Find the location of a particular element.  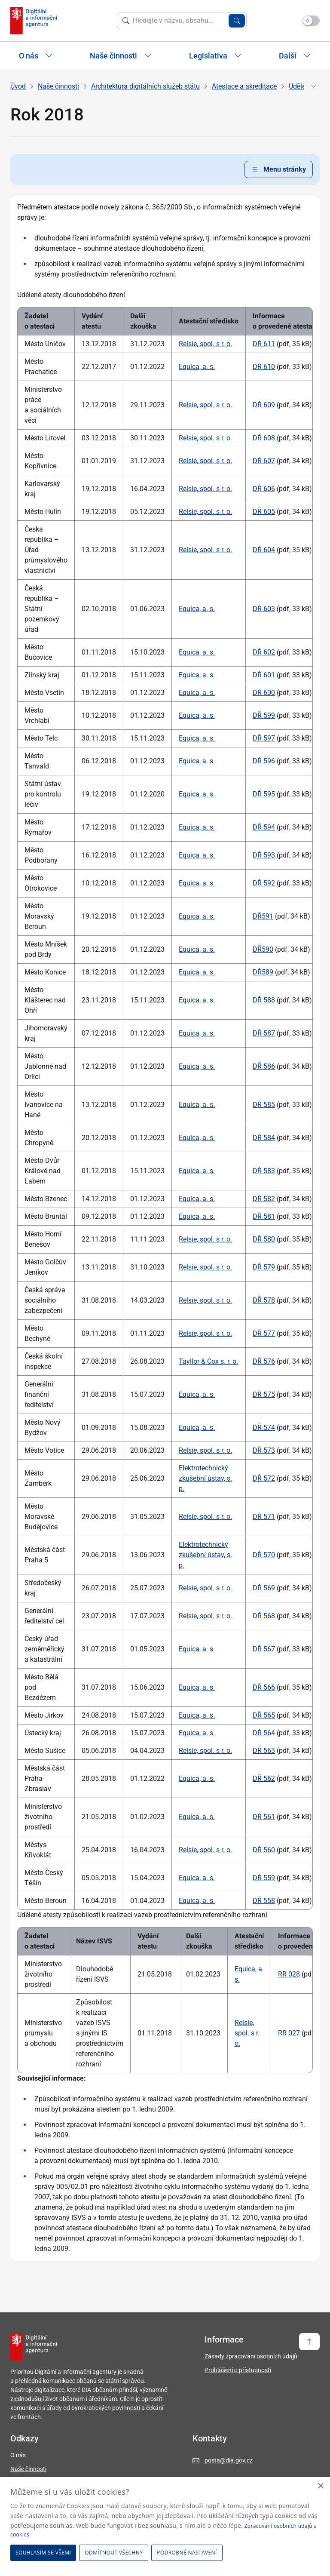

DŘ 568 is located at coordinates (264, 1616).